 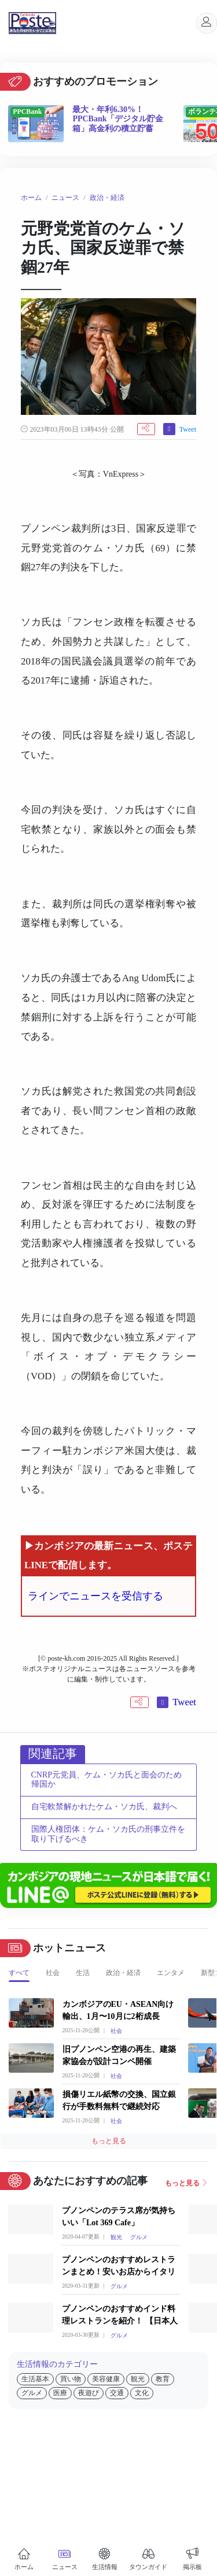 What do you see at coordinates (187, 429) in the screenshot?
I see `Tweet` at bounding box center [187, 429].